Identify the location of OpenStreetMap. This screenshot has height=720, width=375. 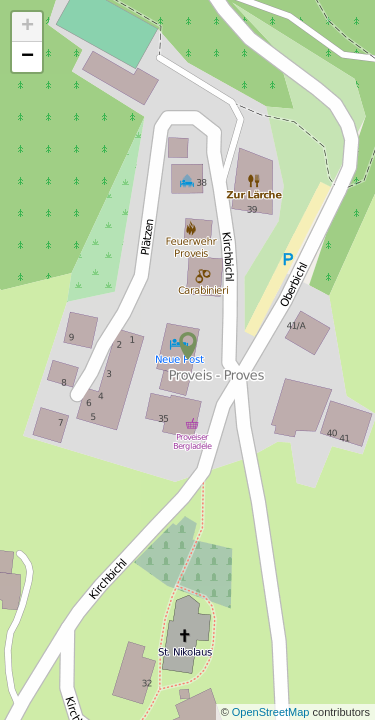
(272, 712).